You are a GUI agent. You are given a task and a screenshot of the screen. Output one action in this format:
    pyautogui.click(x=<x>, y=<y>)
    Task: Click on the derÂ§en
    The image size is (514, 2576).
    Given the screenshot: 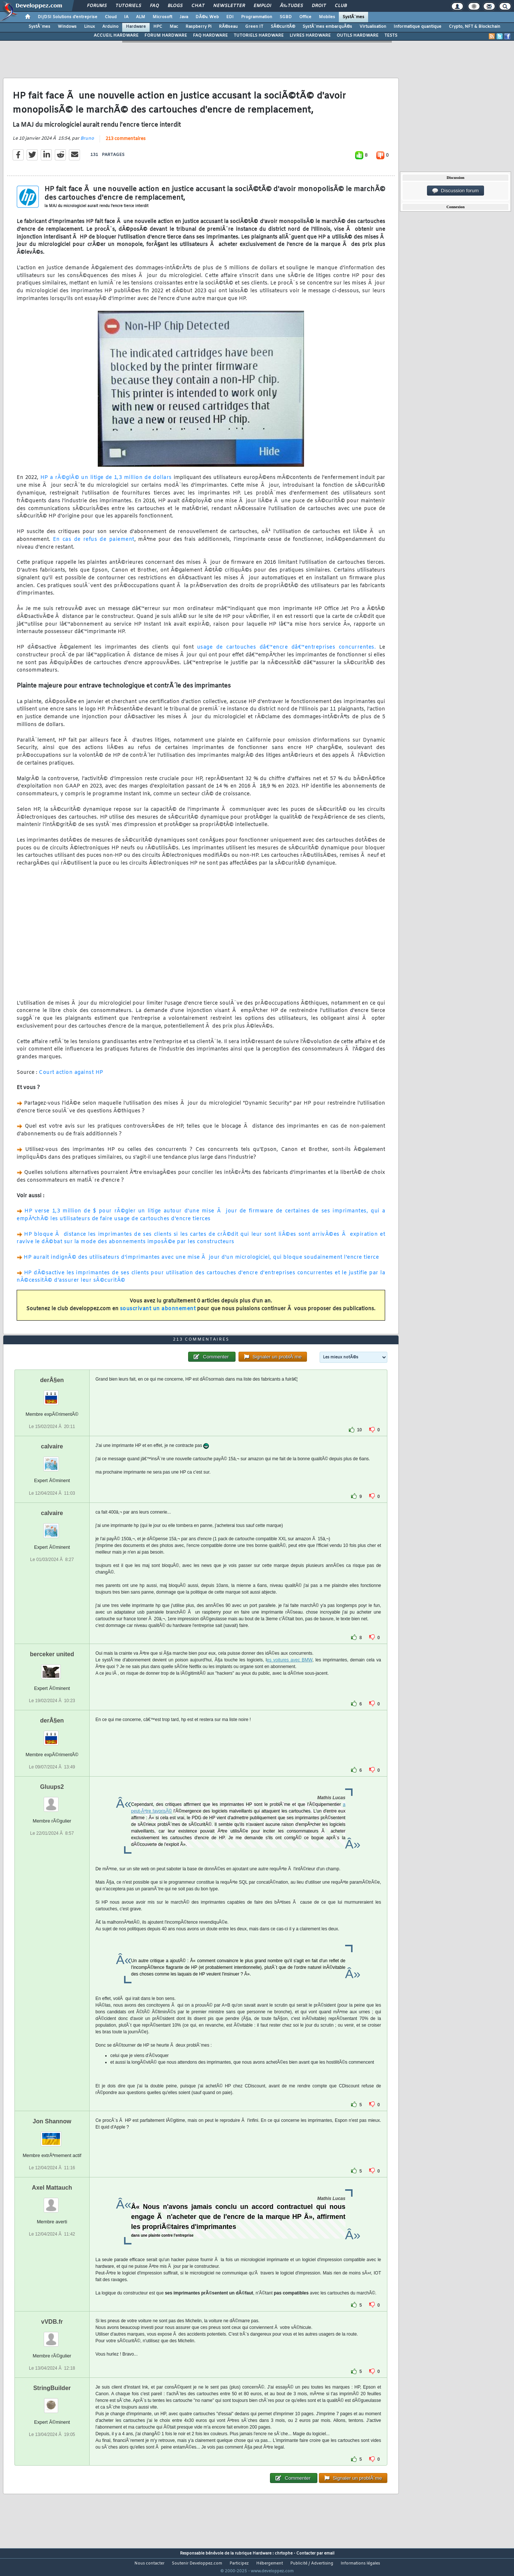 What is the action you would take?
    pyautogui.click(x=52, y=1394)
    